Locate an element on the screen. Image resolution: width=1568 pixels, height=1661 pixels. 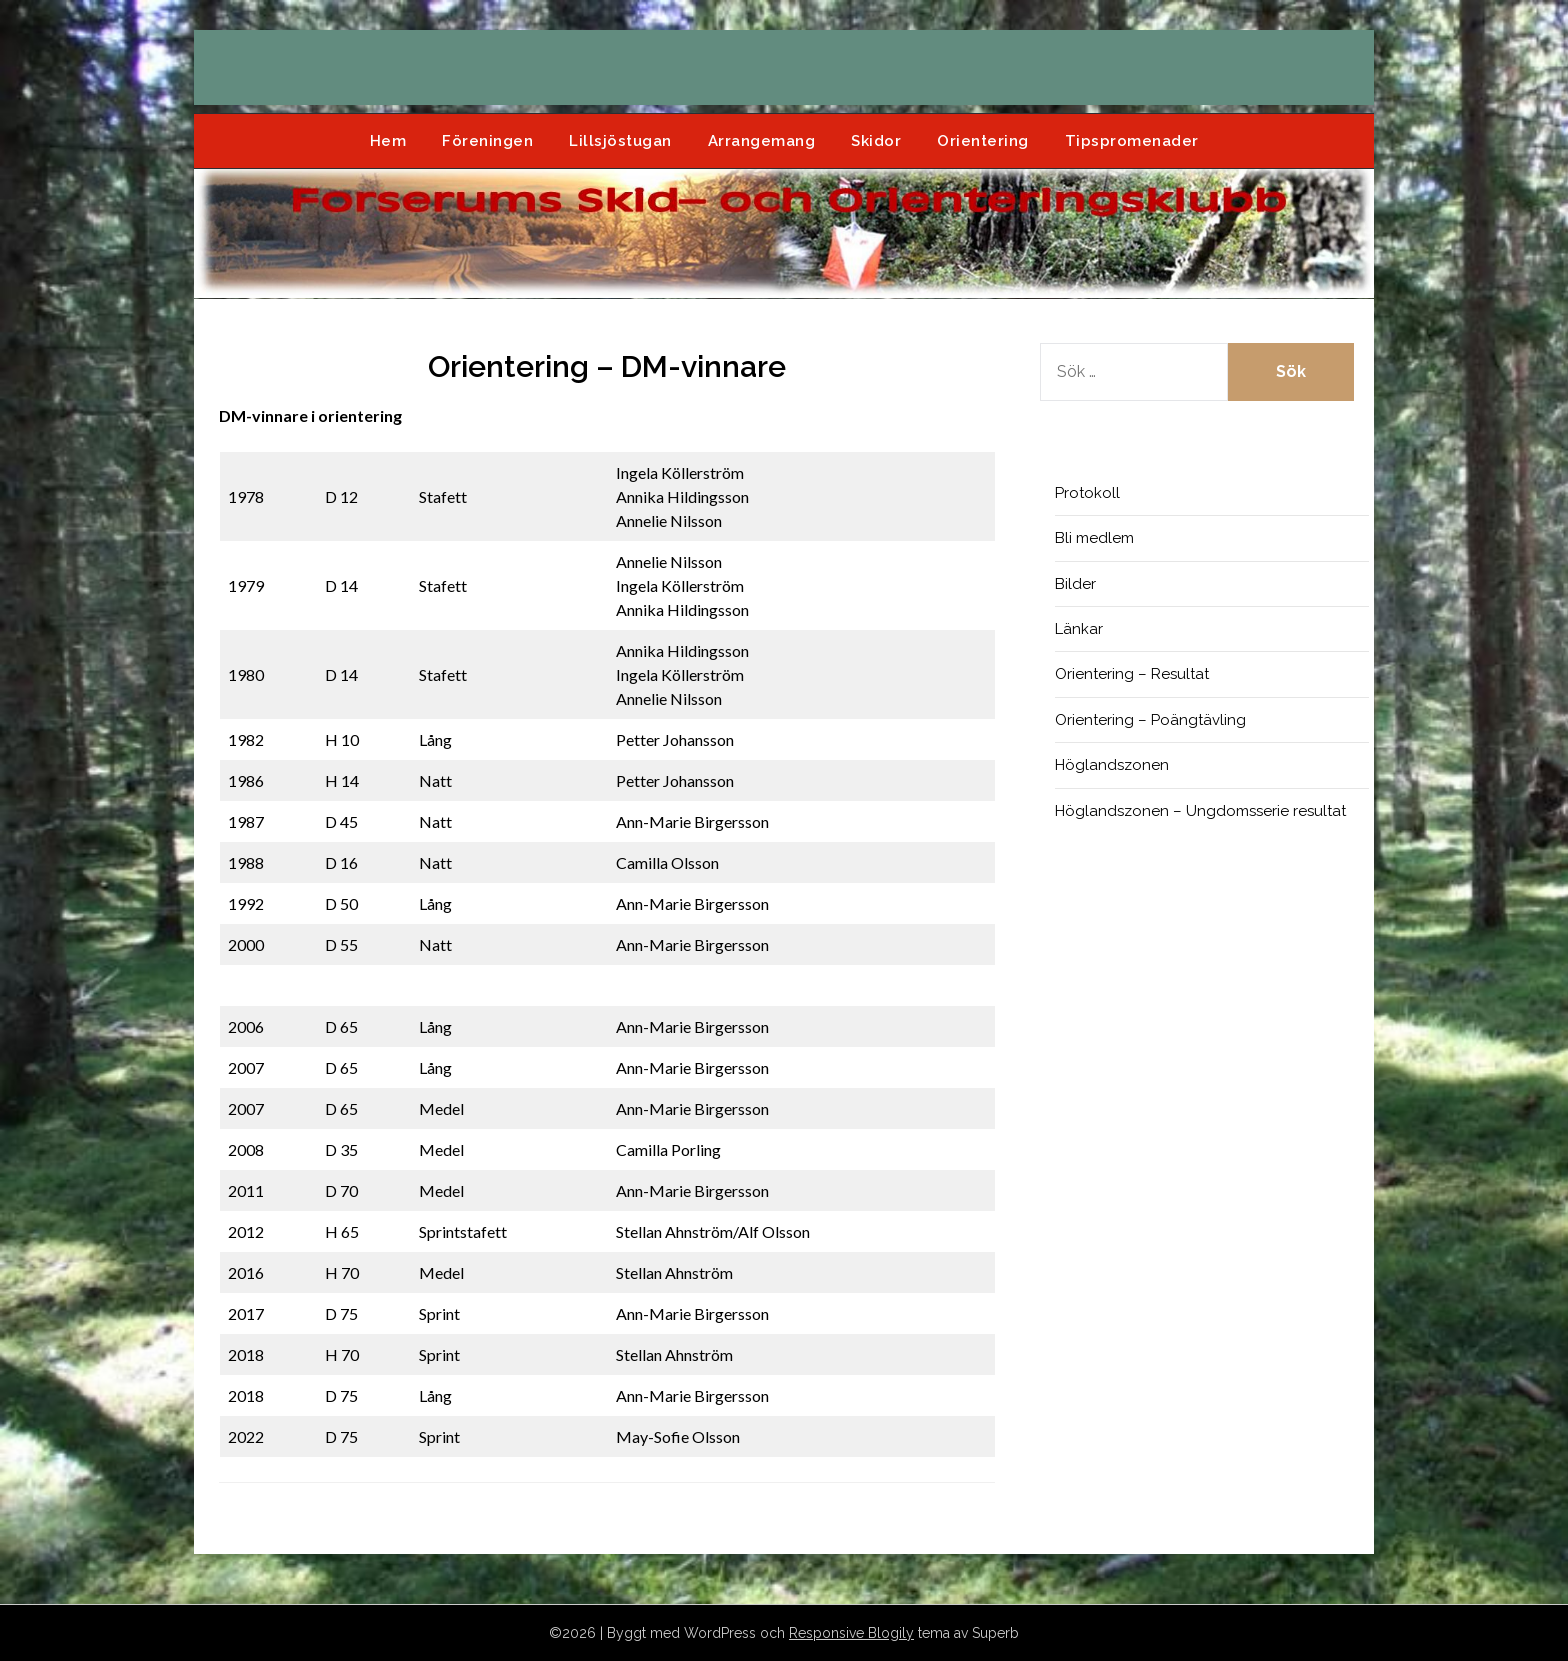
Länkar is located at coordinates (1079, 629).